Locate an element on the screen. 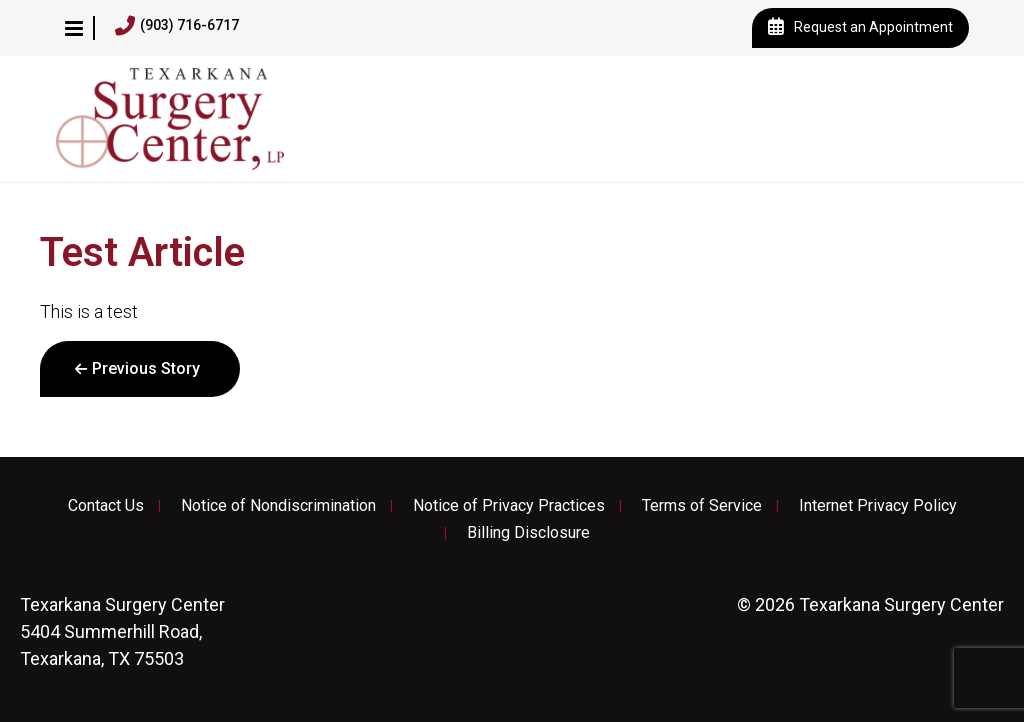  Notice of Privacy Practices is located at coordinates (509, 506).